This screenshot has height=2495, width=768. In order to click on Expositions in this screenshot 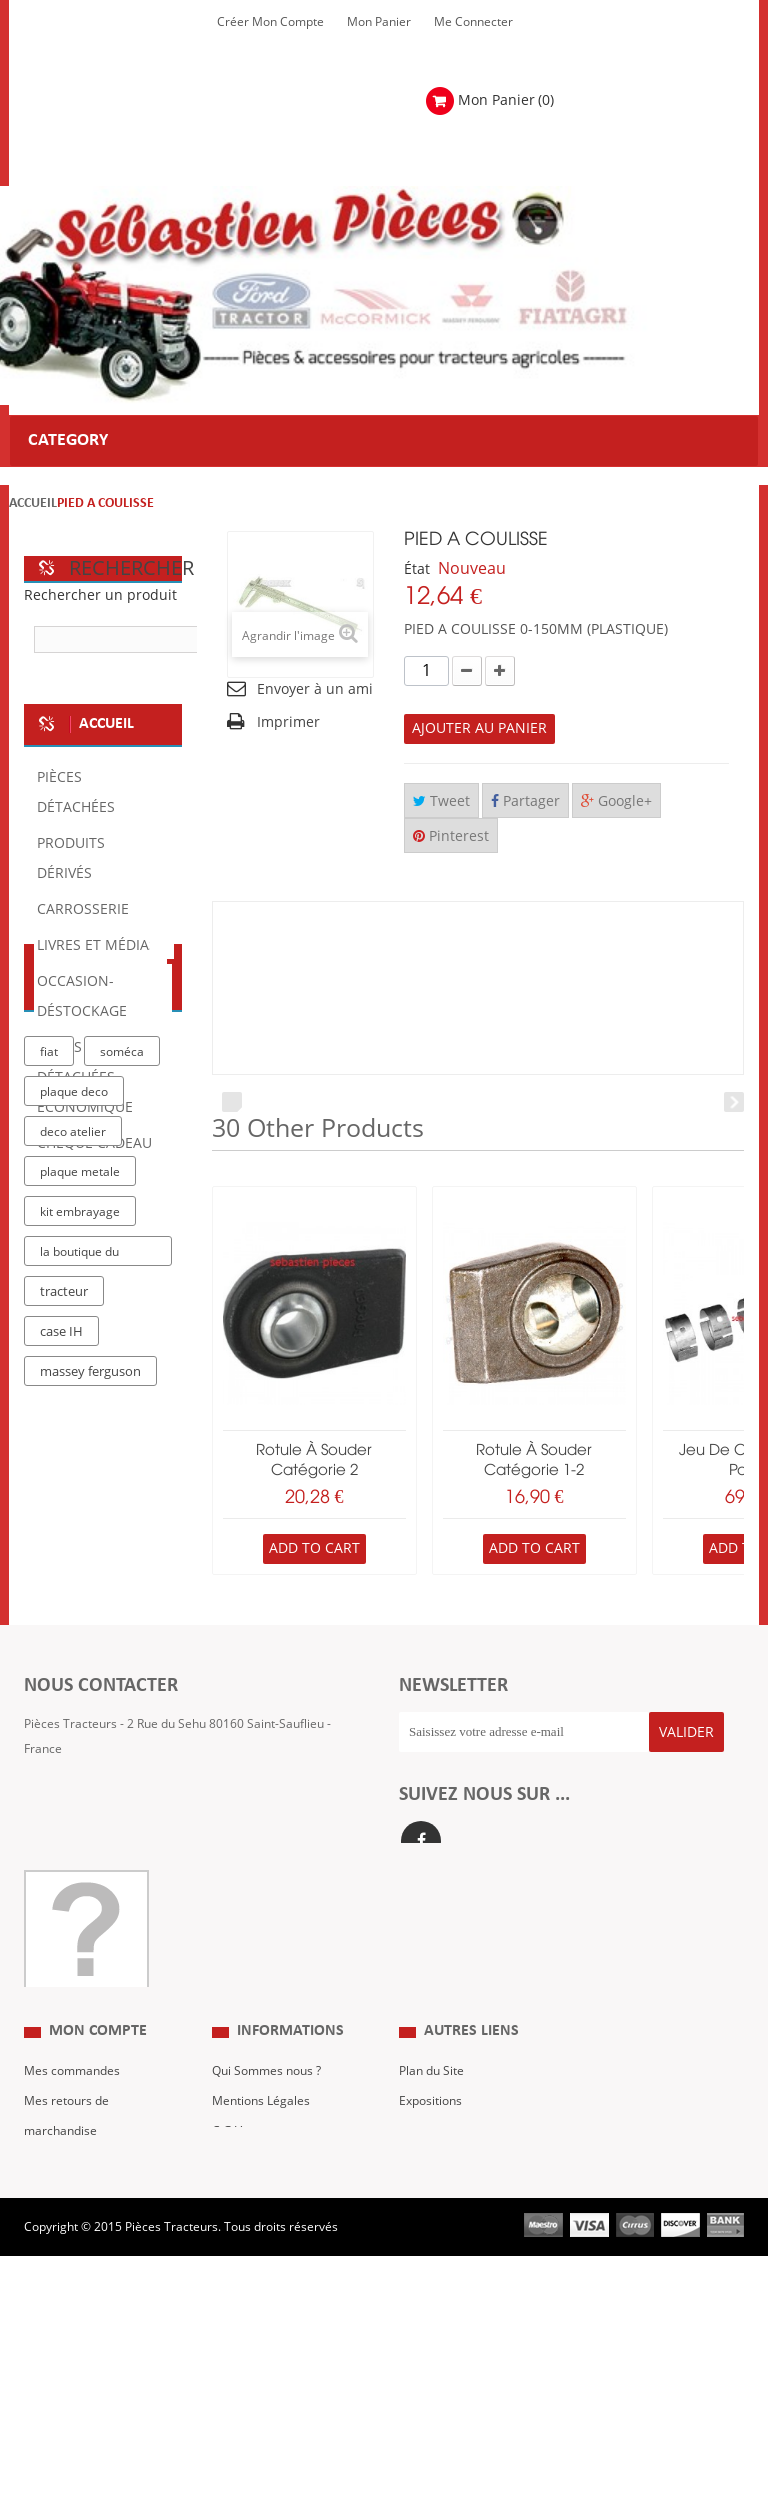, I will do `click(430, 2213)`.